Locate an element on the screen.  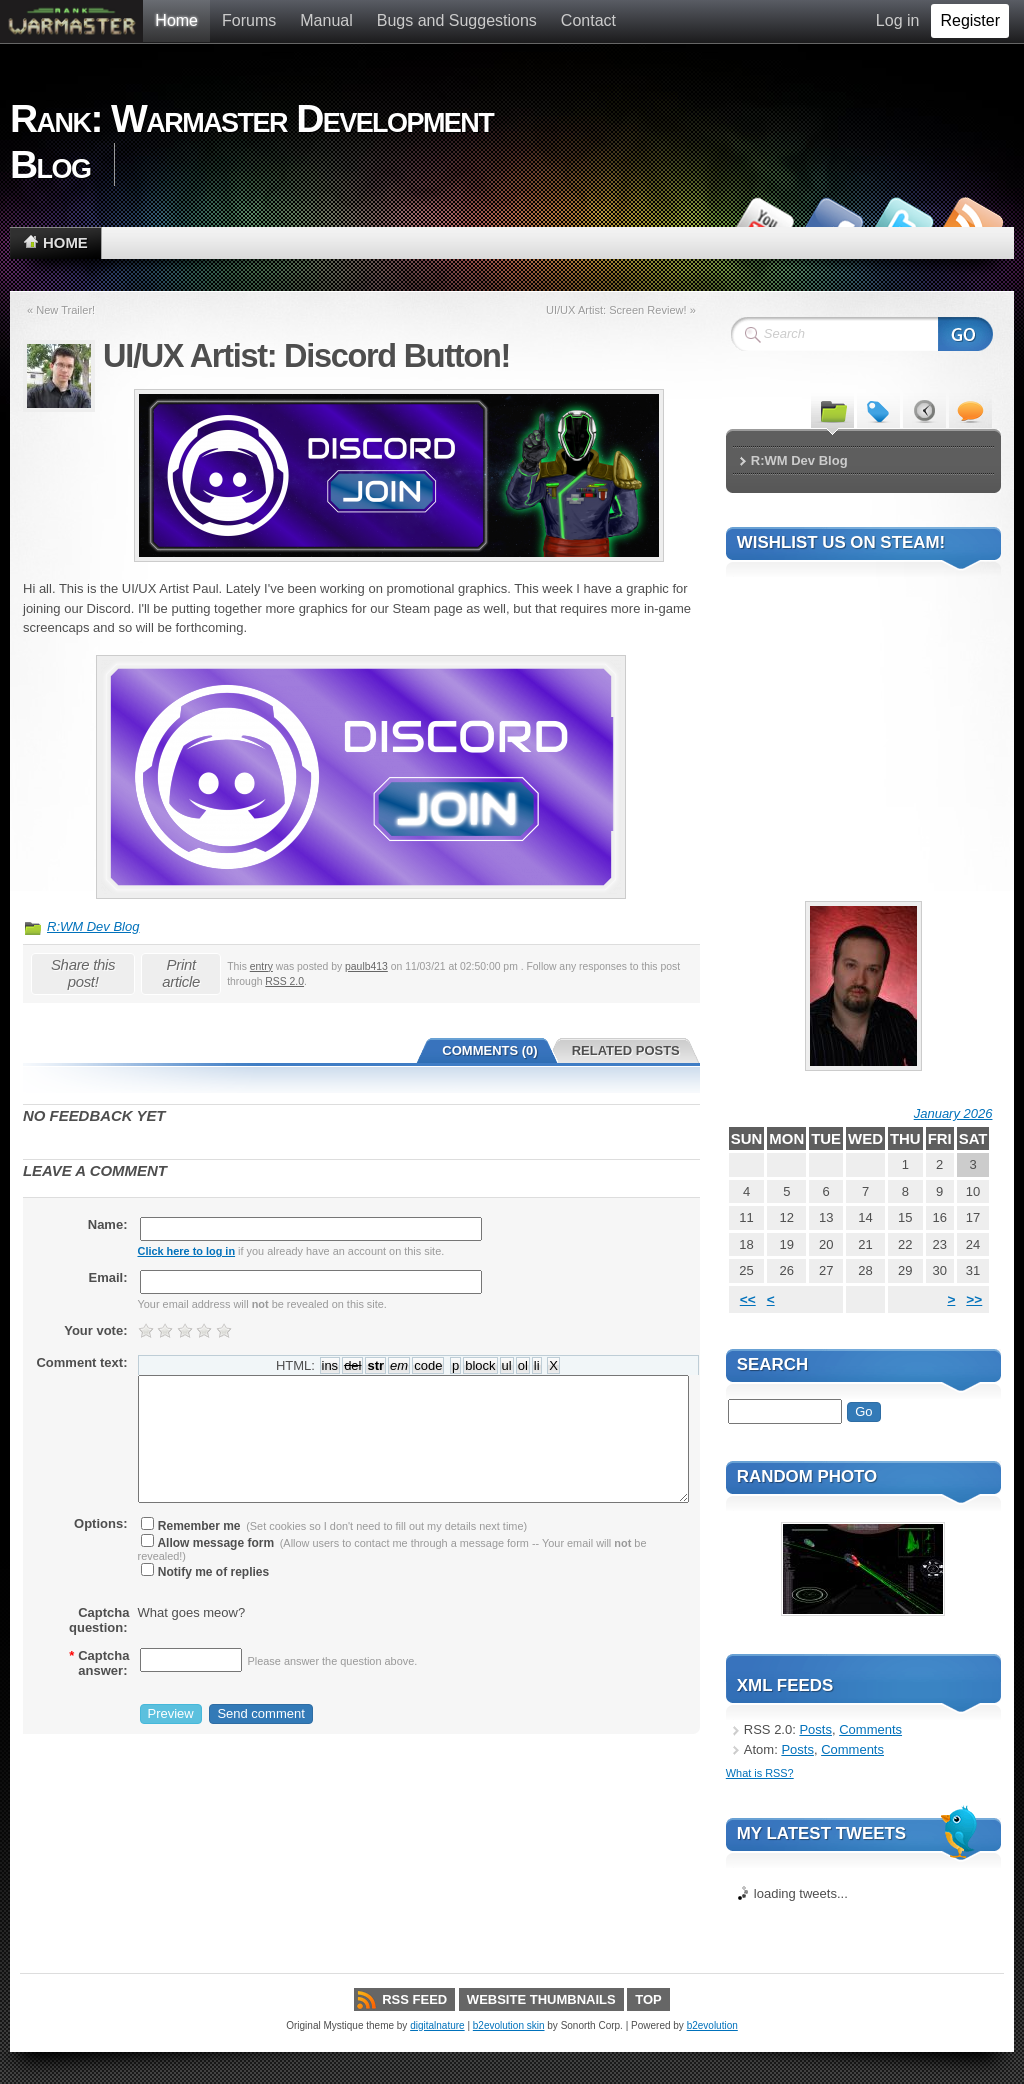
b2evolution skin is located at coordinates (509, 2025).